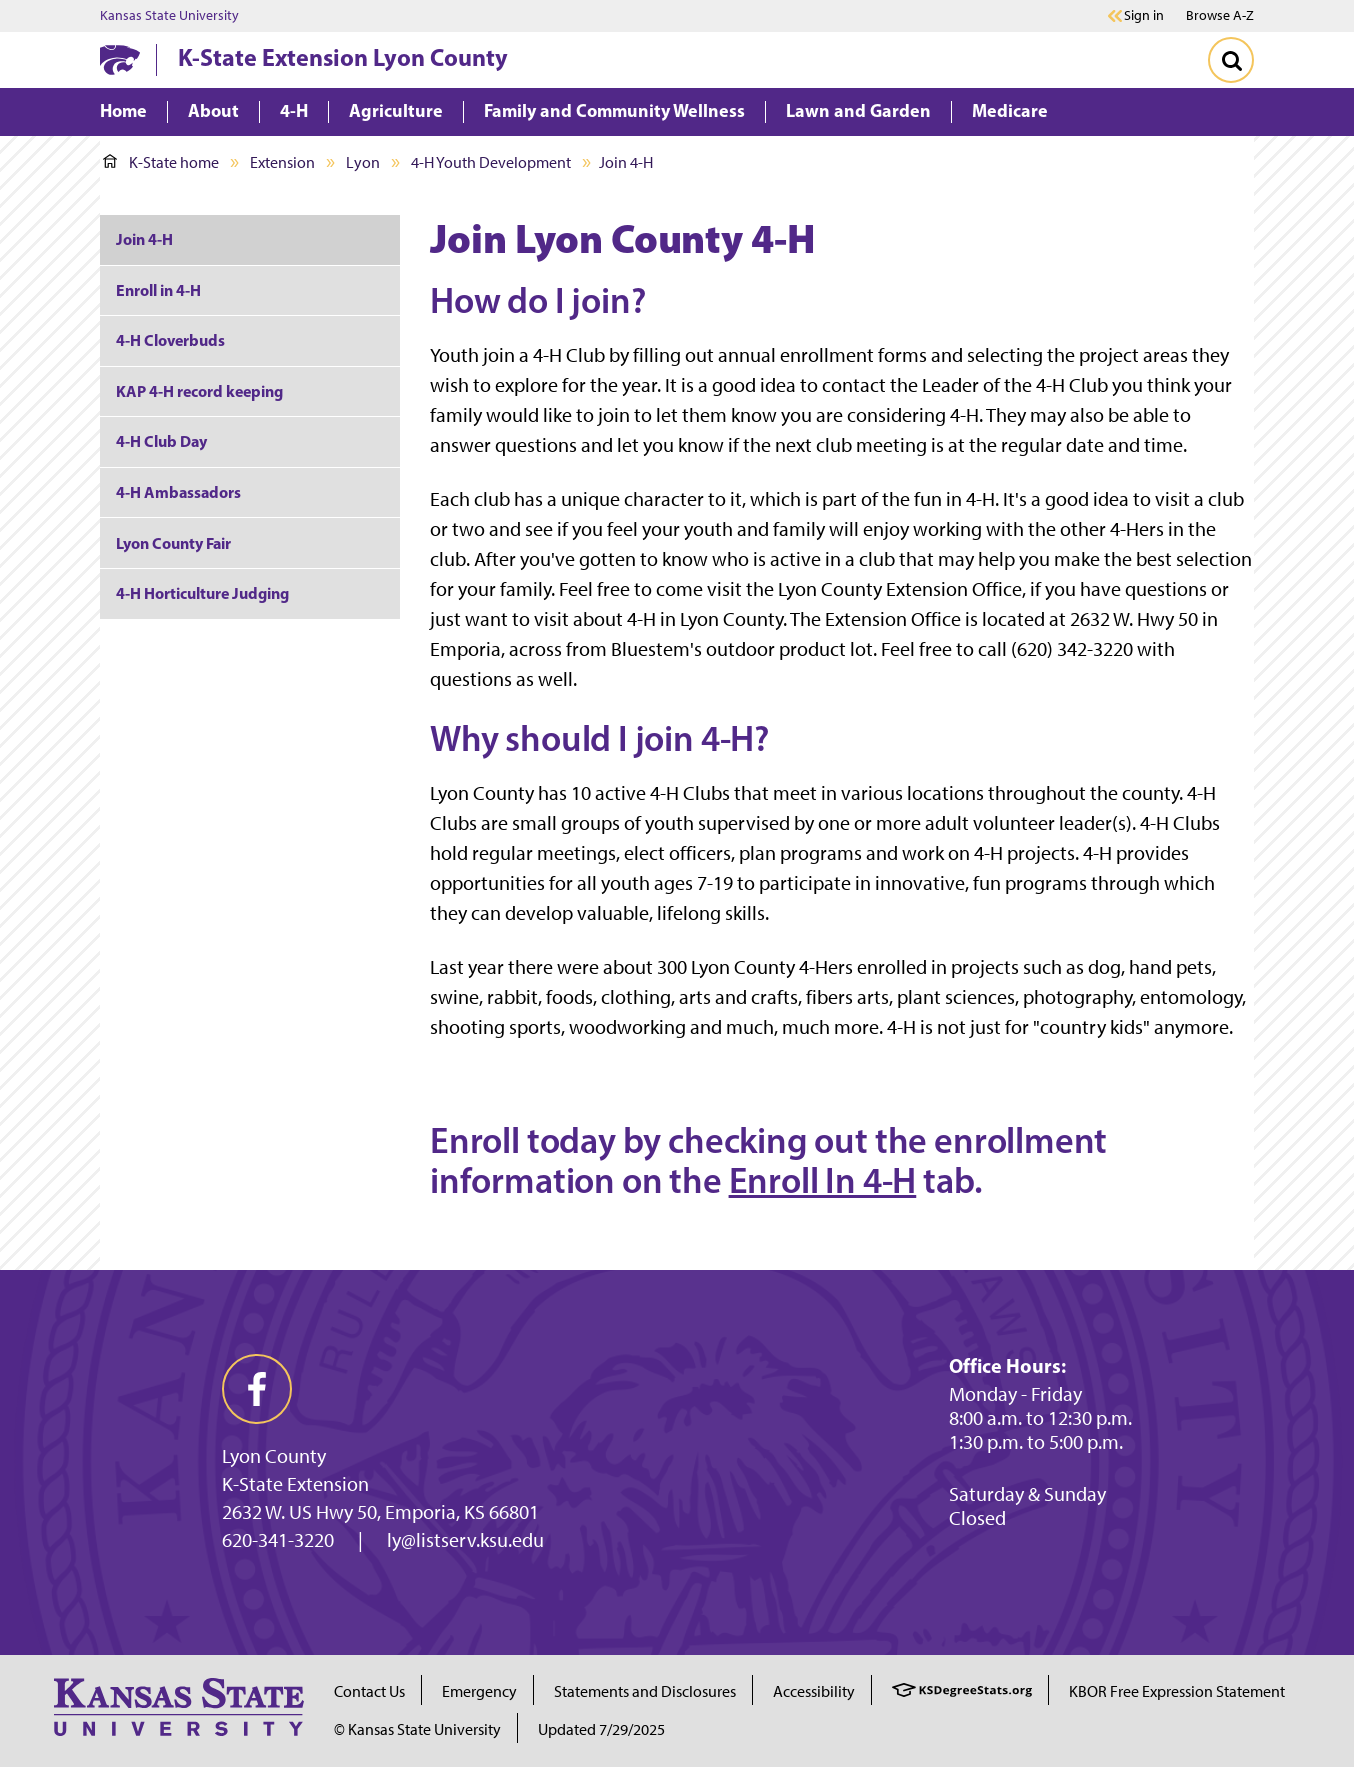 This screenshot has height=1767, width=1354. Describe the element at coordinates (491, 162) in the screenshot. I see `4-H Youth Development` at that location.